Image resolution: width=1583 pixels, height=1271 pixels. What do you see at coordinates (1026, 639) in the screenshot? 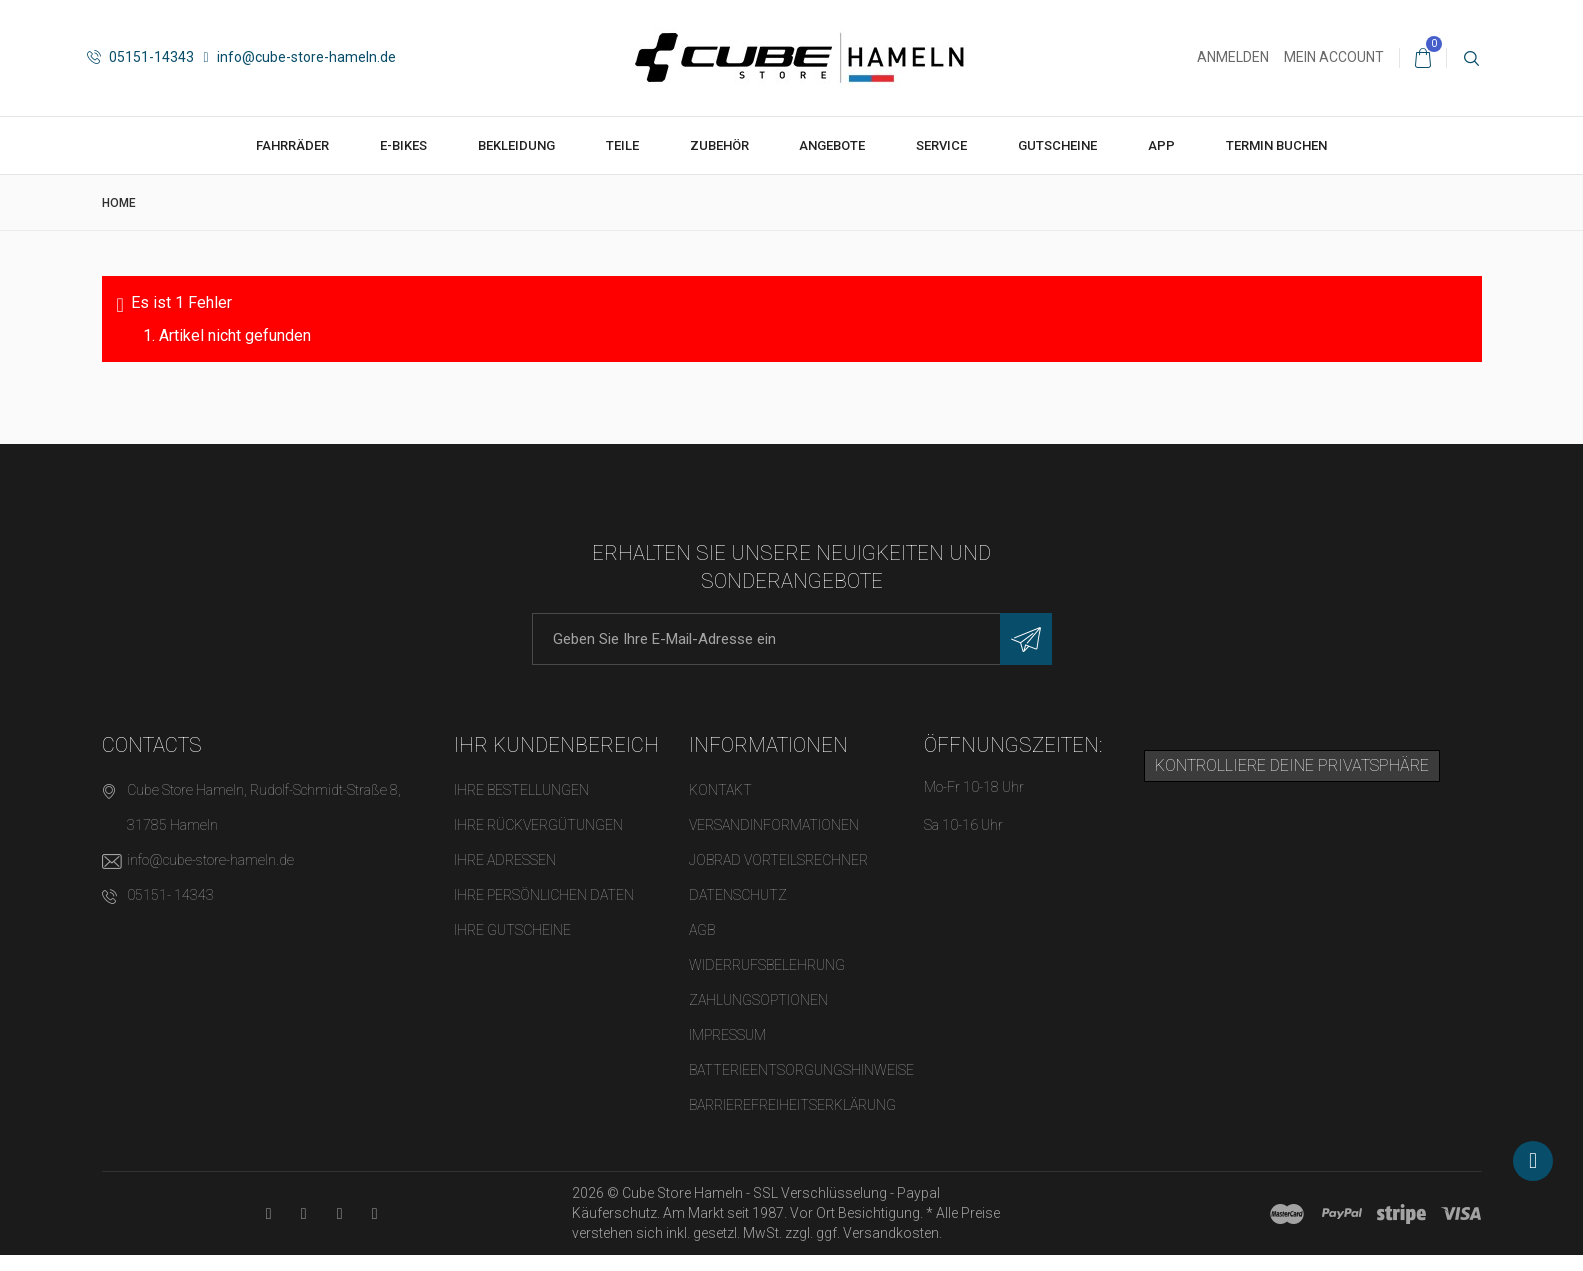
I see `[Newsletter eintragen]` at bounding box center [1026, 639].